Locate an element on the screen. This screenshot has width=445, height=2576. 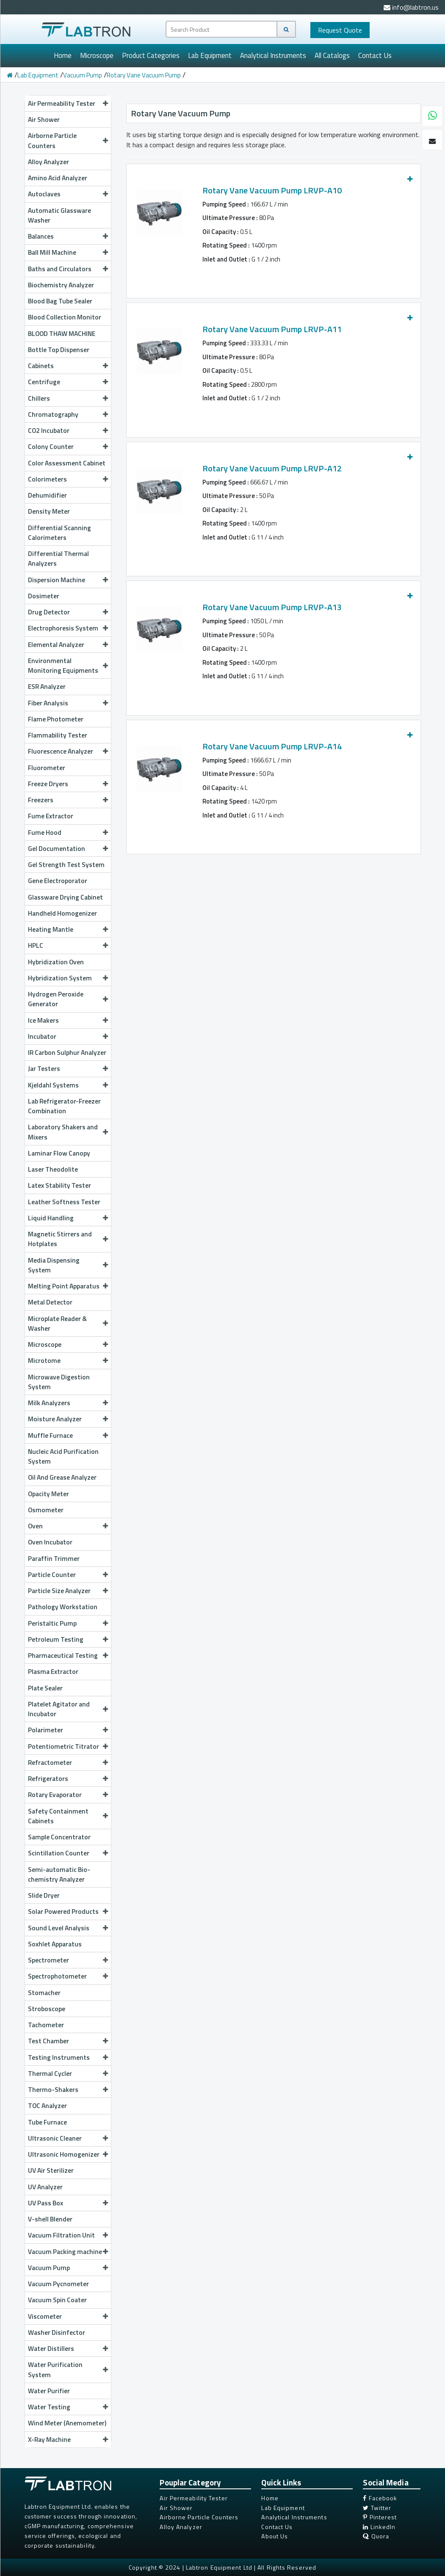
Quote is located at coordinates (340, 30).